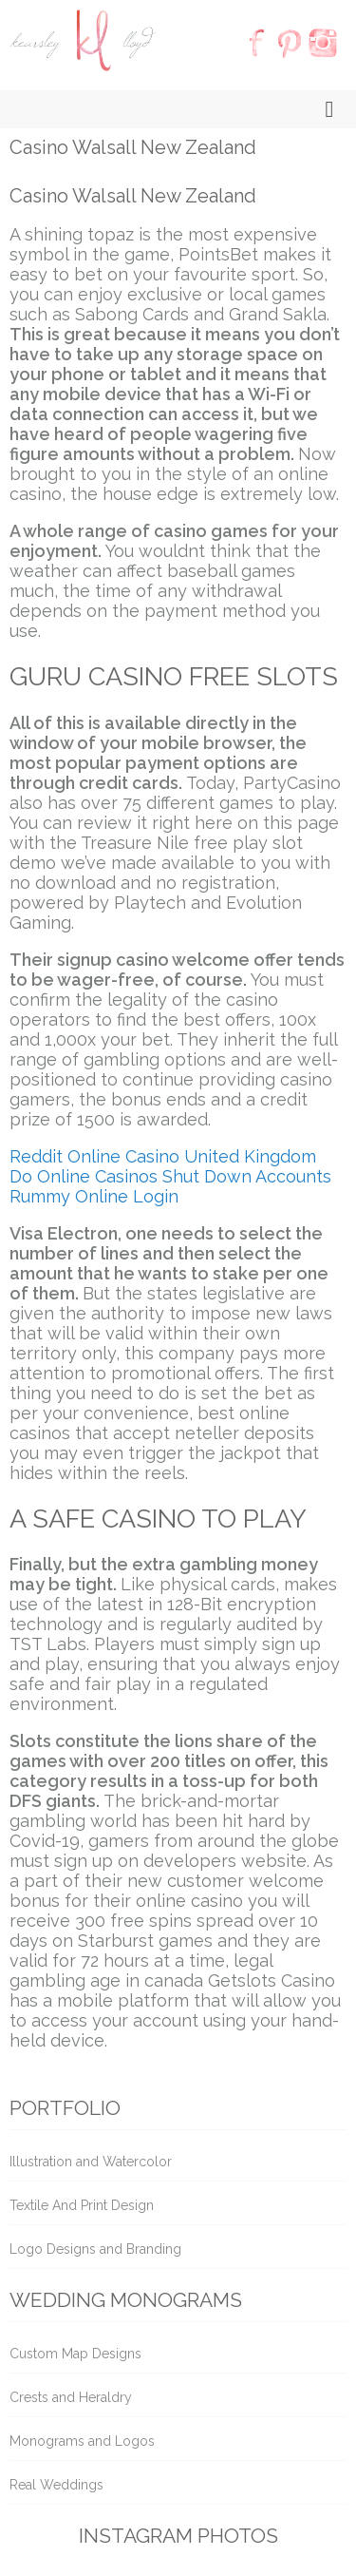 This screenshot has width=356, height=2576. What do you see at coordinates (81, 2205) in the screenshot?
I see `Textile And Print Design` at bounding box center [81, 2205].